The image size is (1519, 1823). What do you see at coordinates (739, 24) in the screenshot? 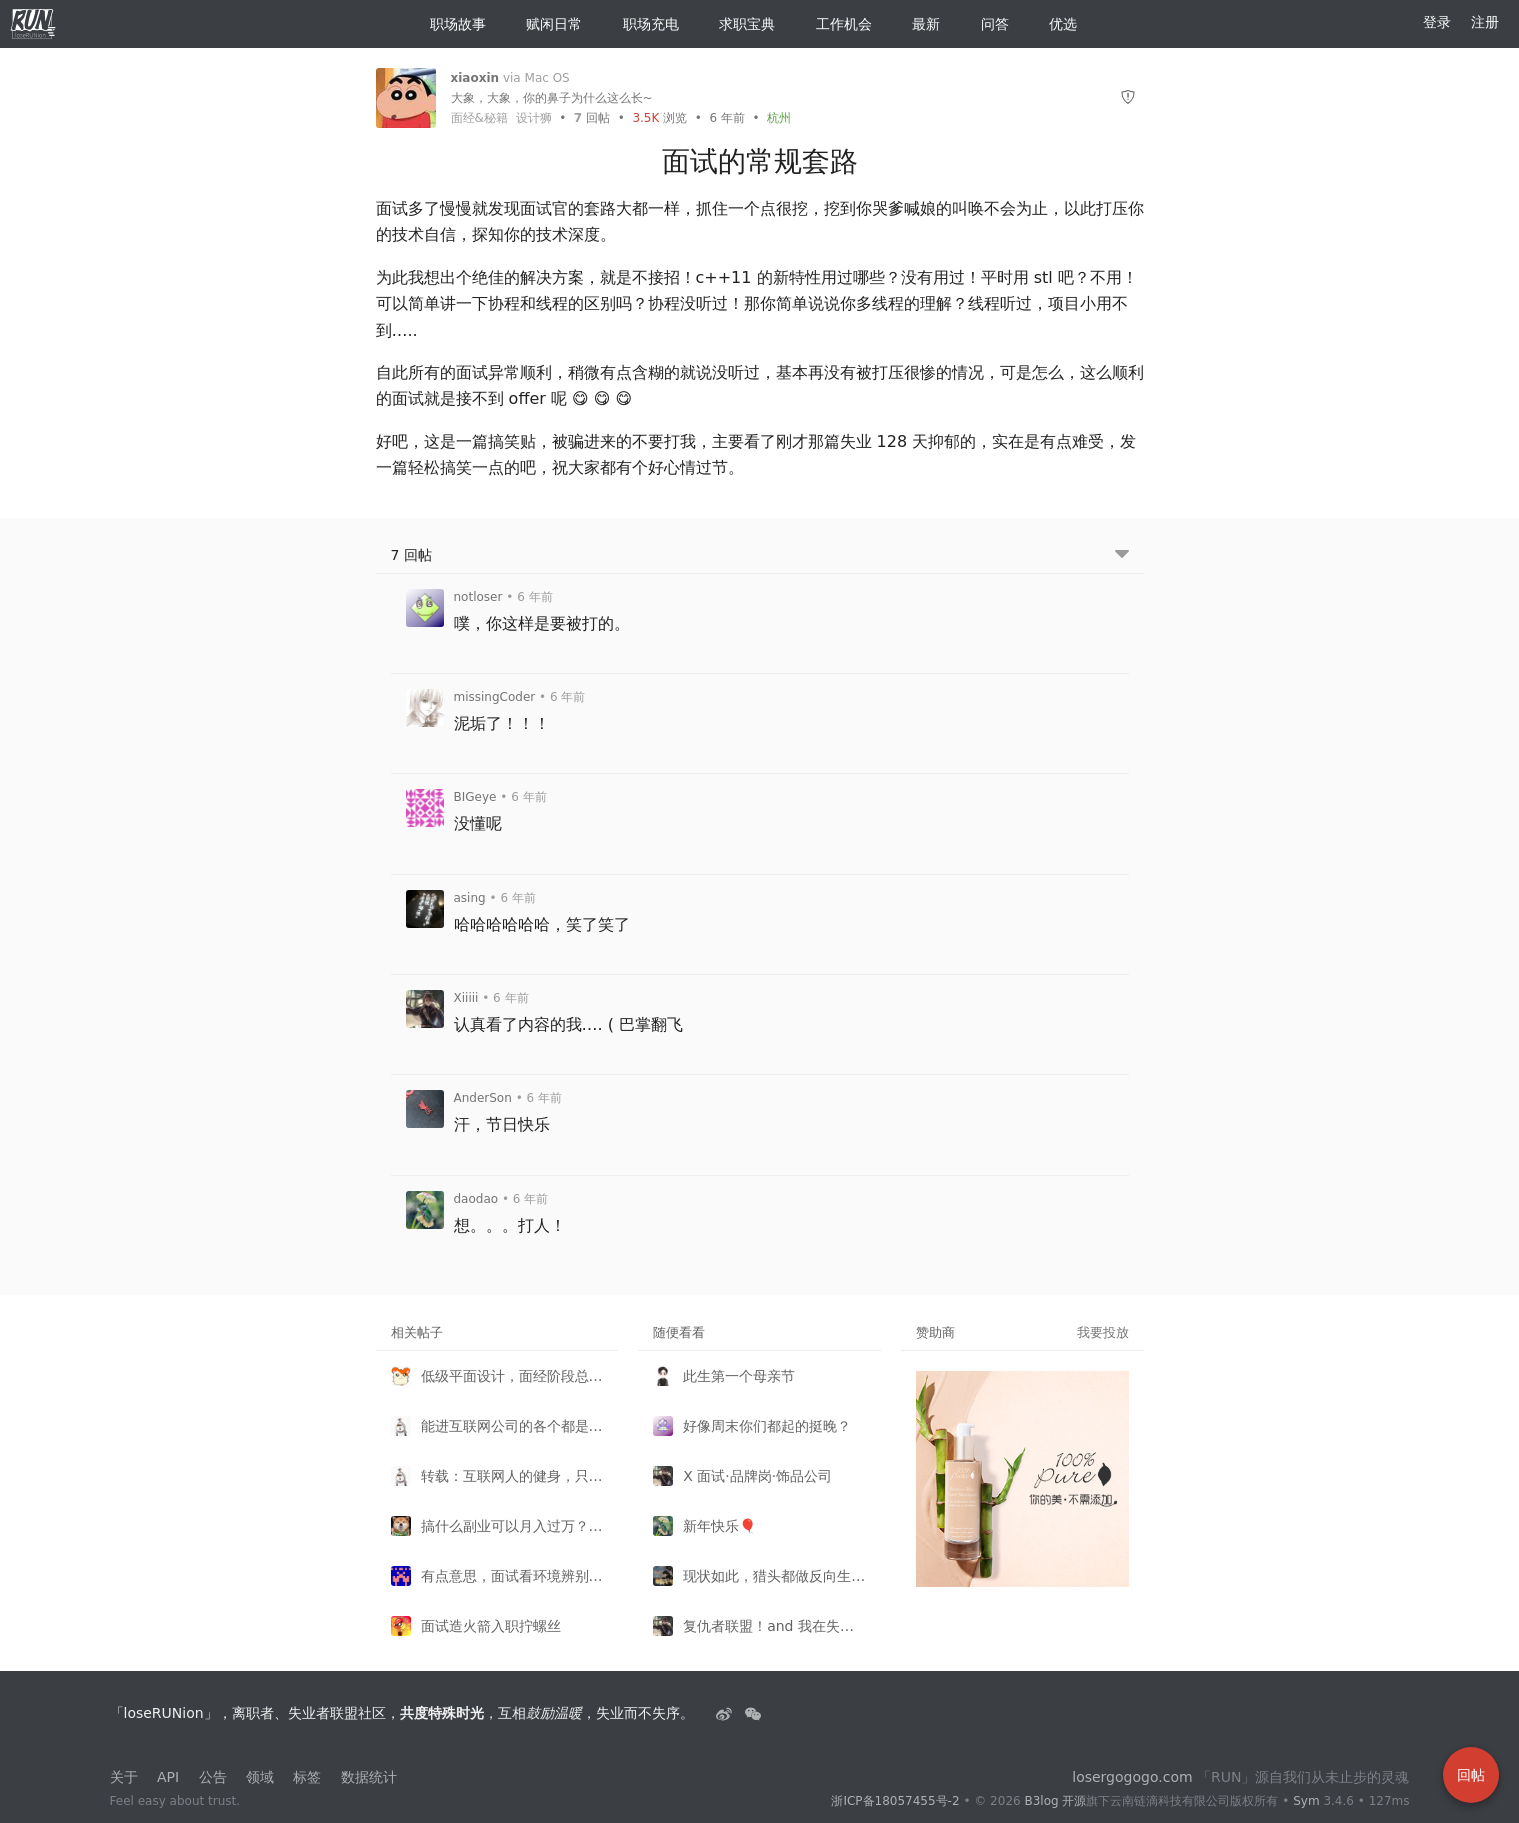
I see `求职宝典` at bounding box center [739, 24].